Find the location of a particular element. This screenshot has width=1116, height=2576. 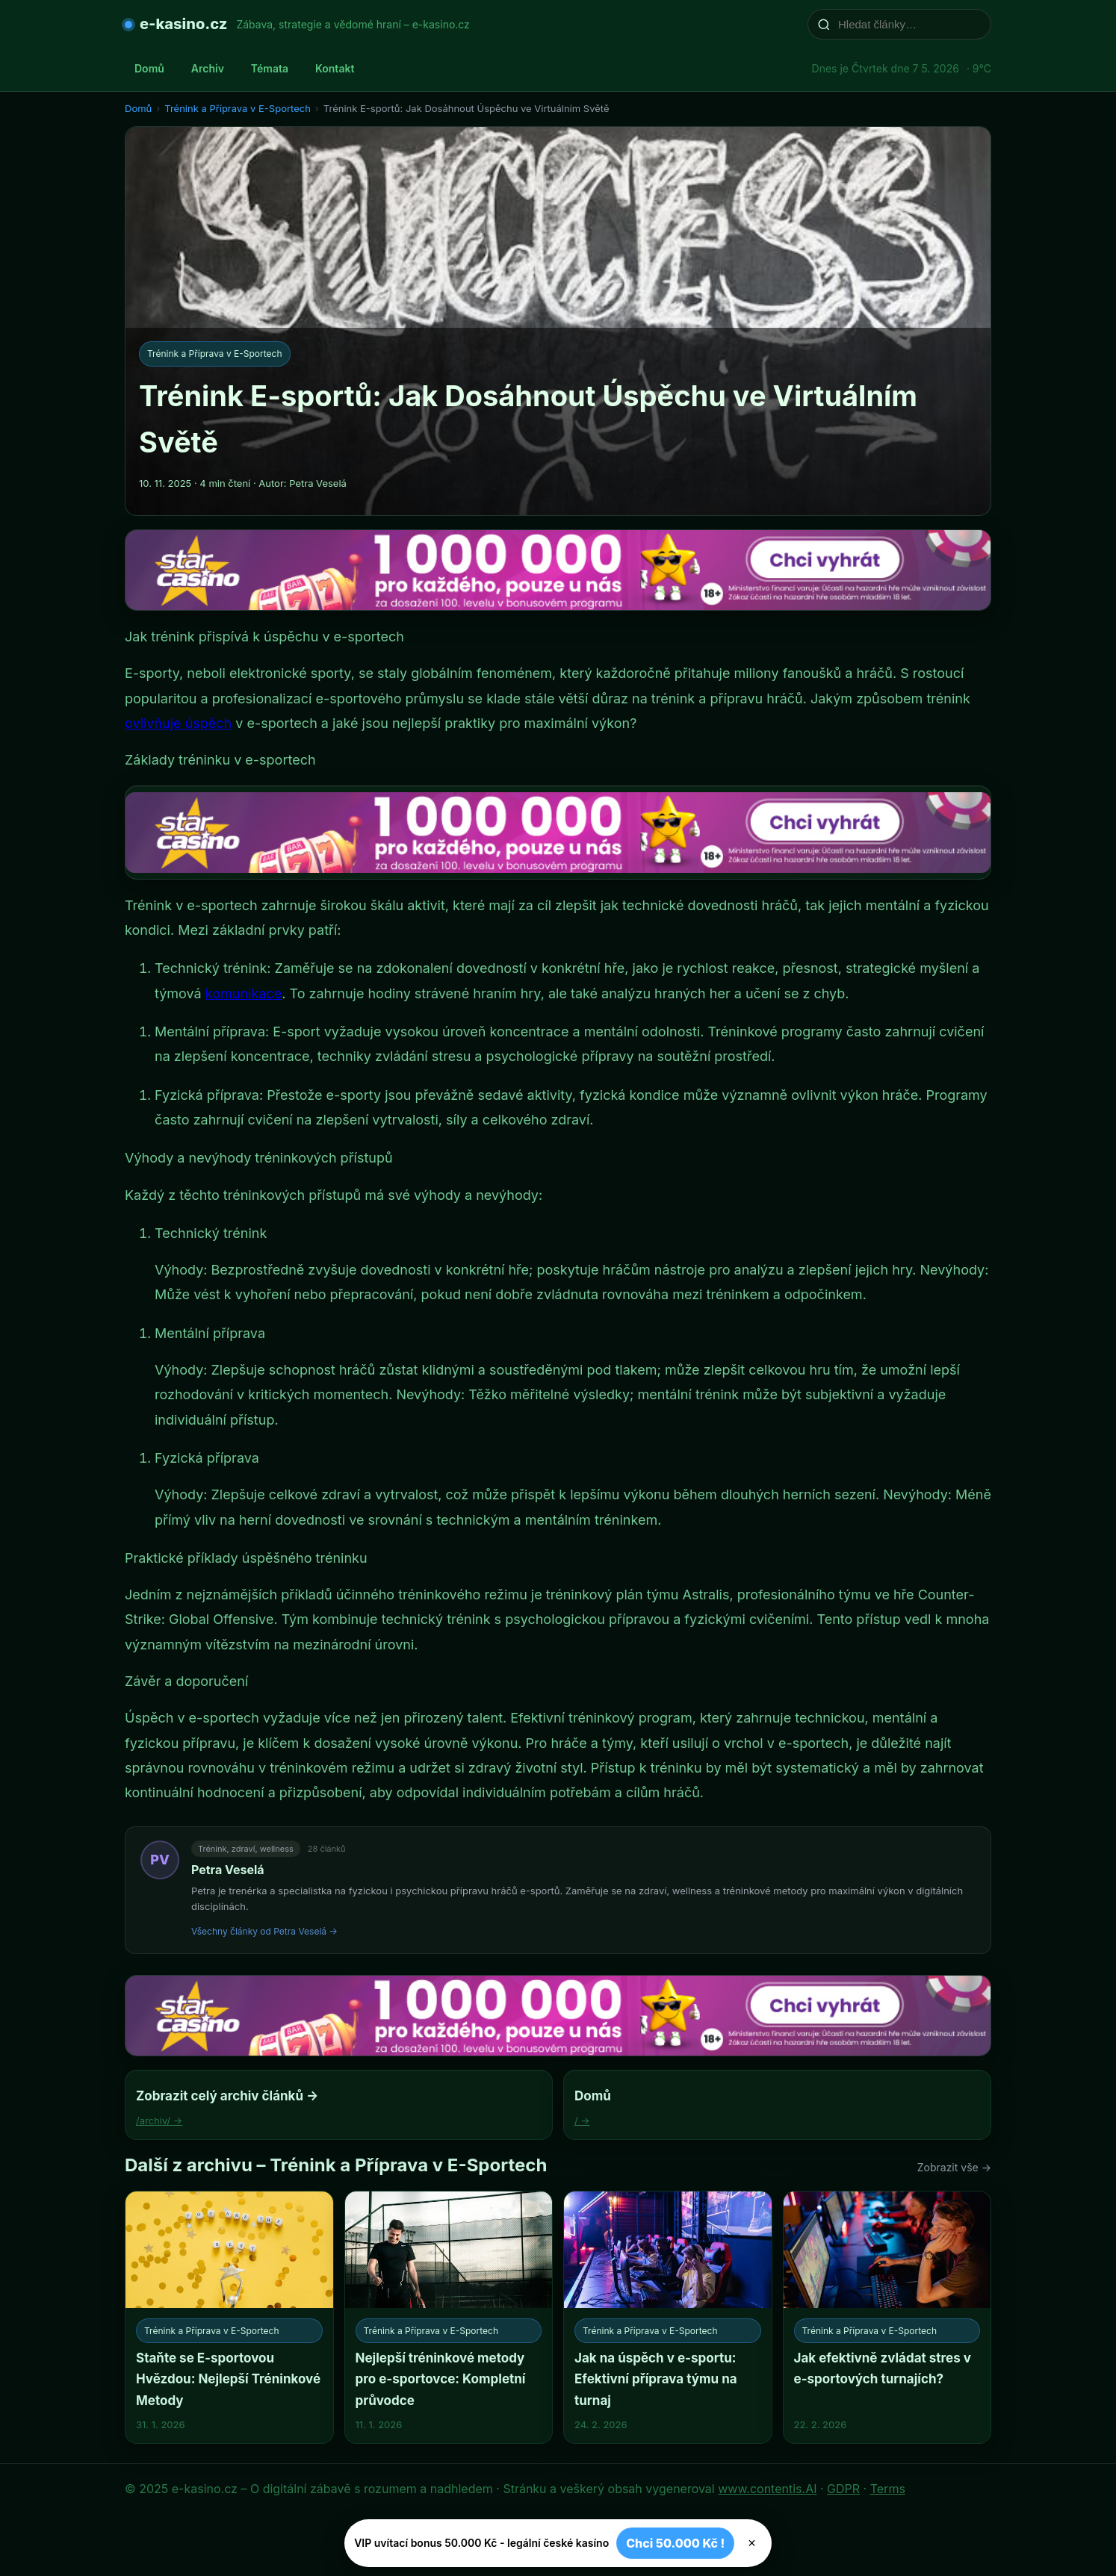

× [Zavřít] is located at coordinates (752, 2543).